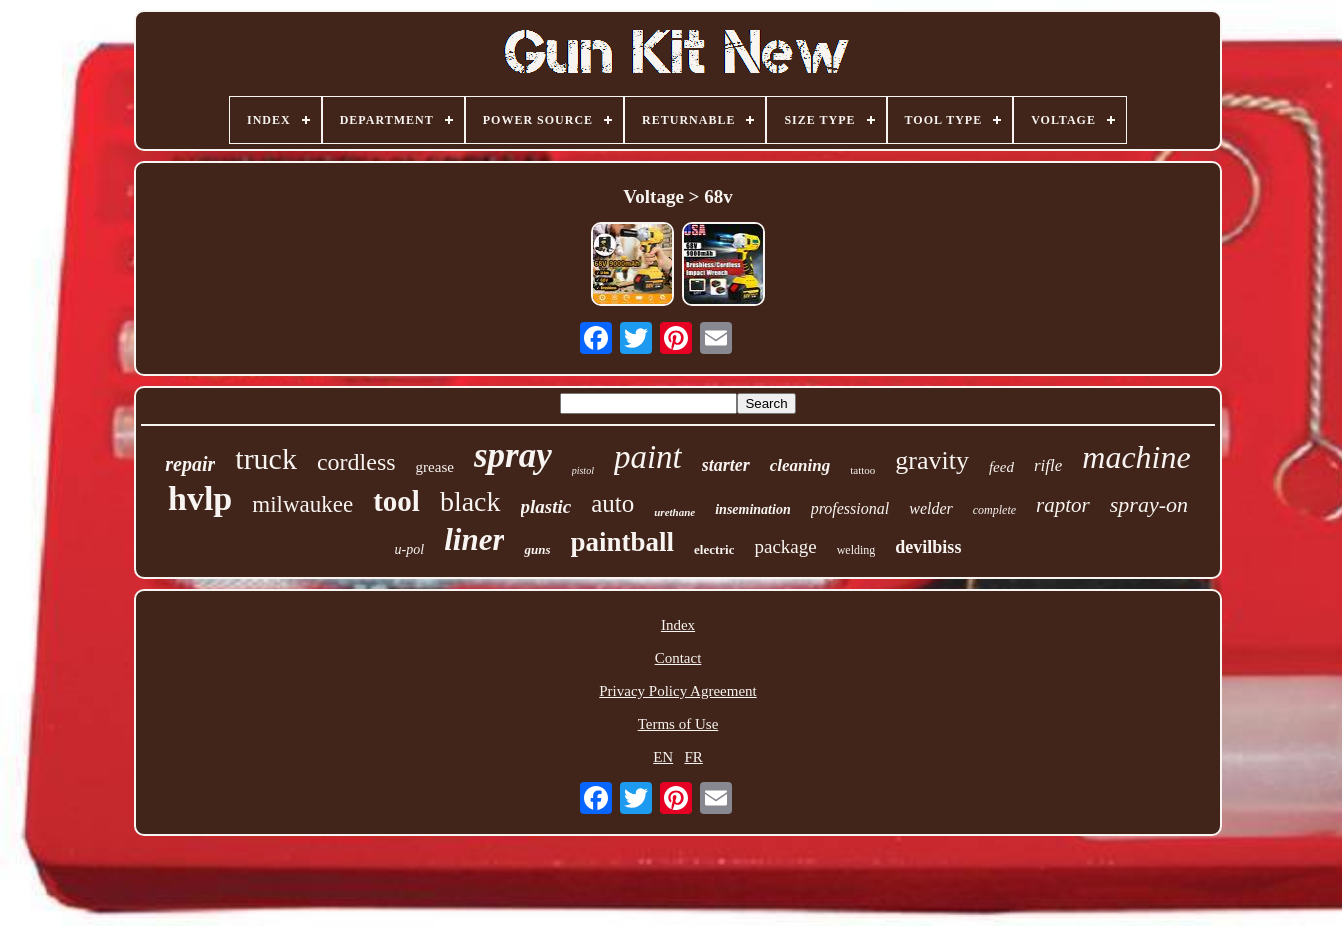 The image size is (1342, 926). Describe the element at coordinates (537, 549) in the screenshot. I see `guns` at that location.